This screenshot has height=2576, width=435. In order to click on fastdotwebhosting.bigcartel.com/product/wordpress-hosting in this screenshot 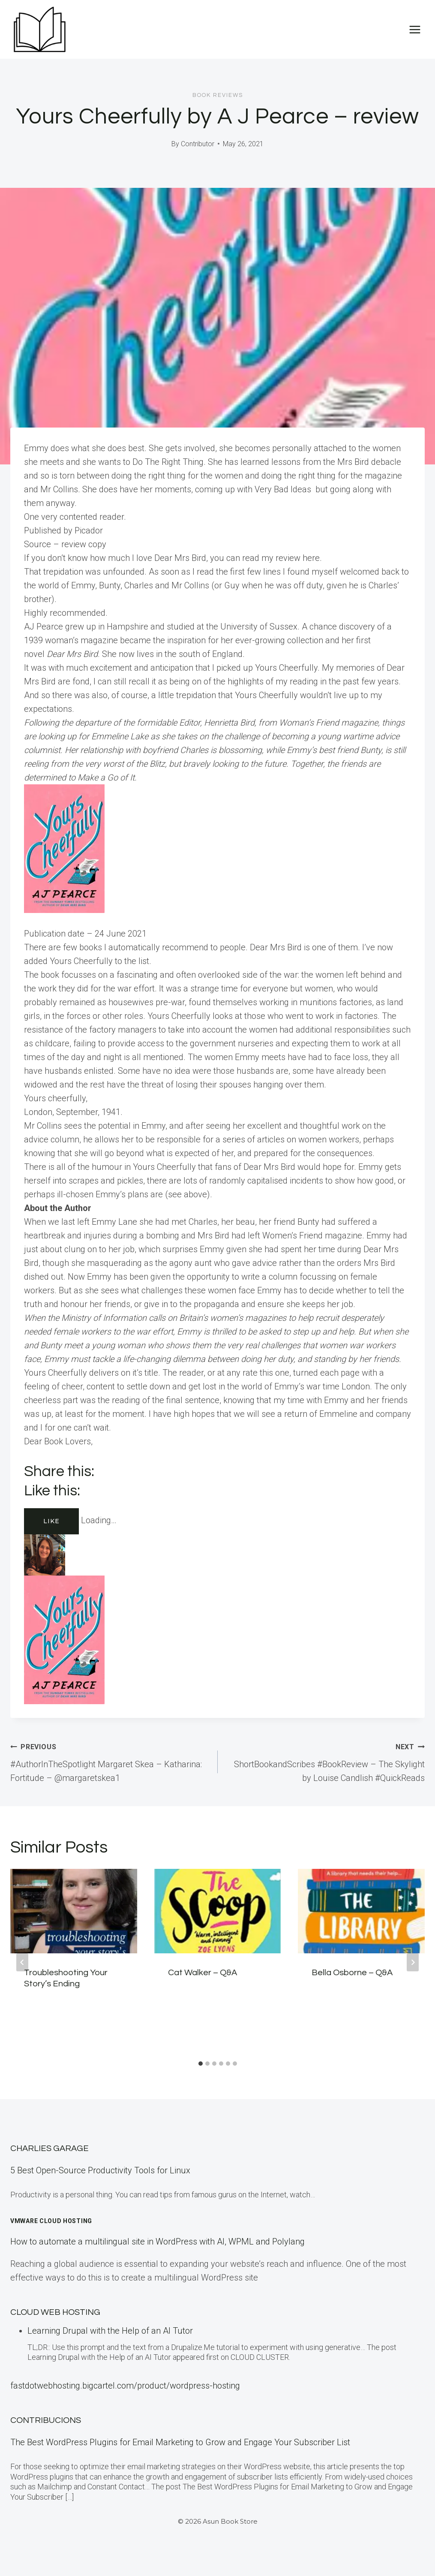, I will do `click(125, 2385)`.